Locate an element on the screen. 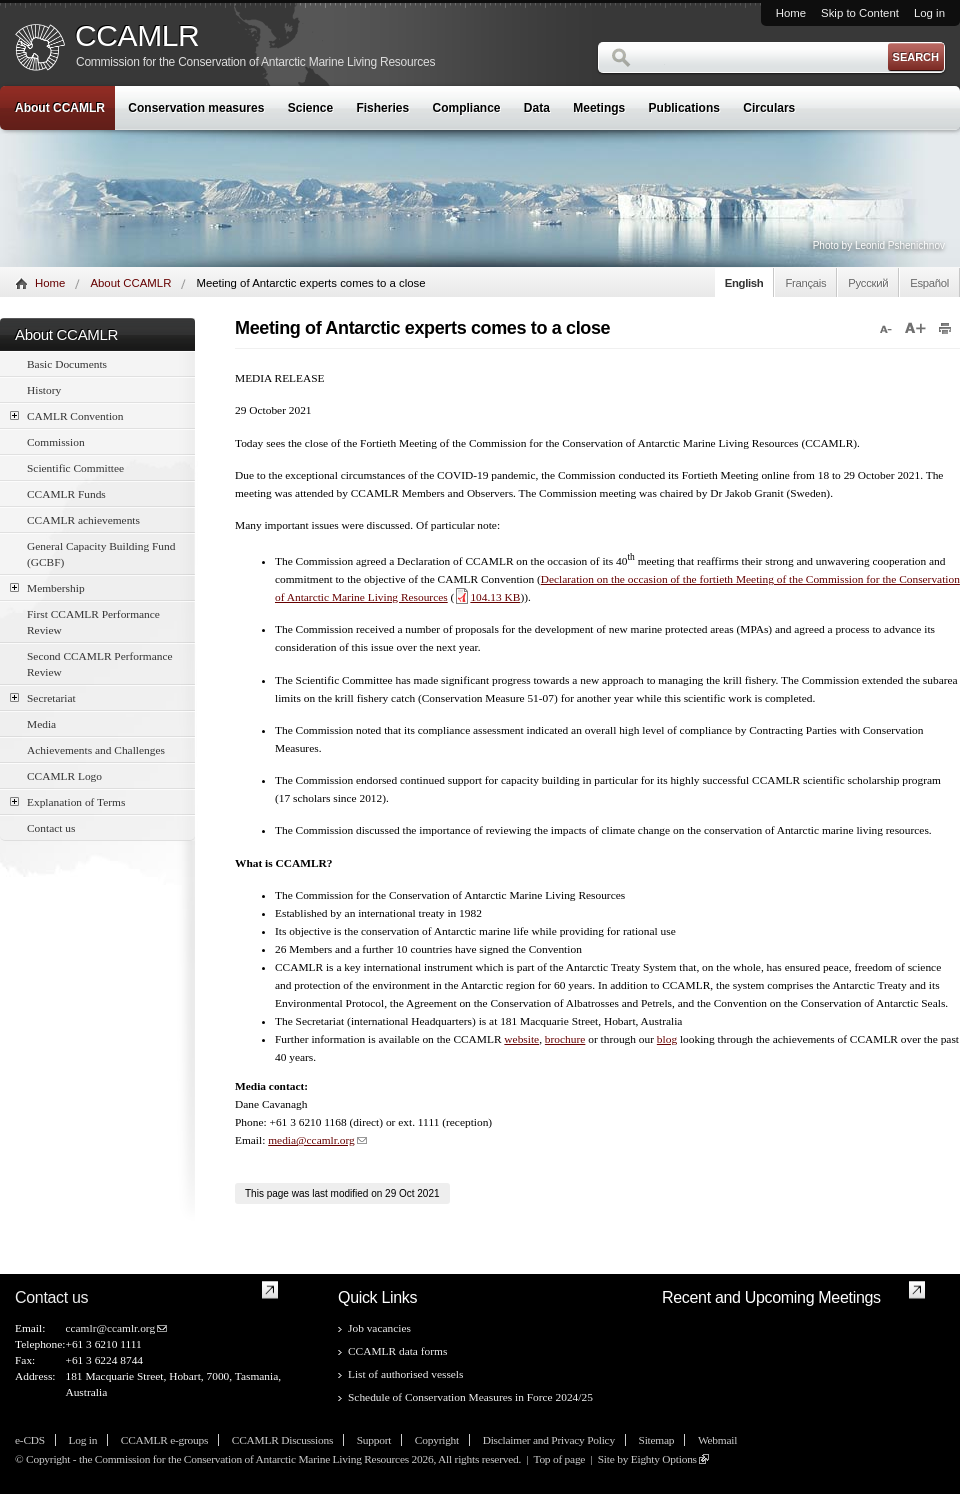  Fisheries is located at coordinates (382, 108).